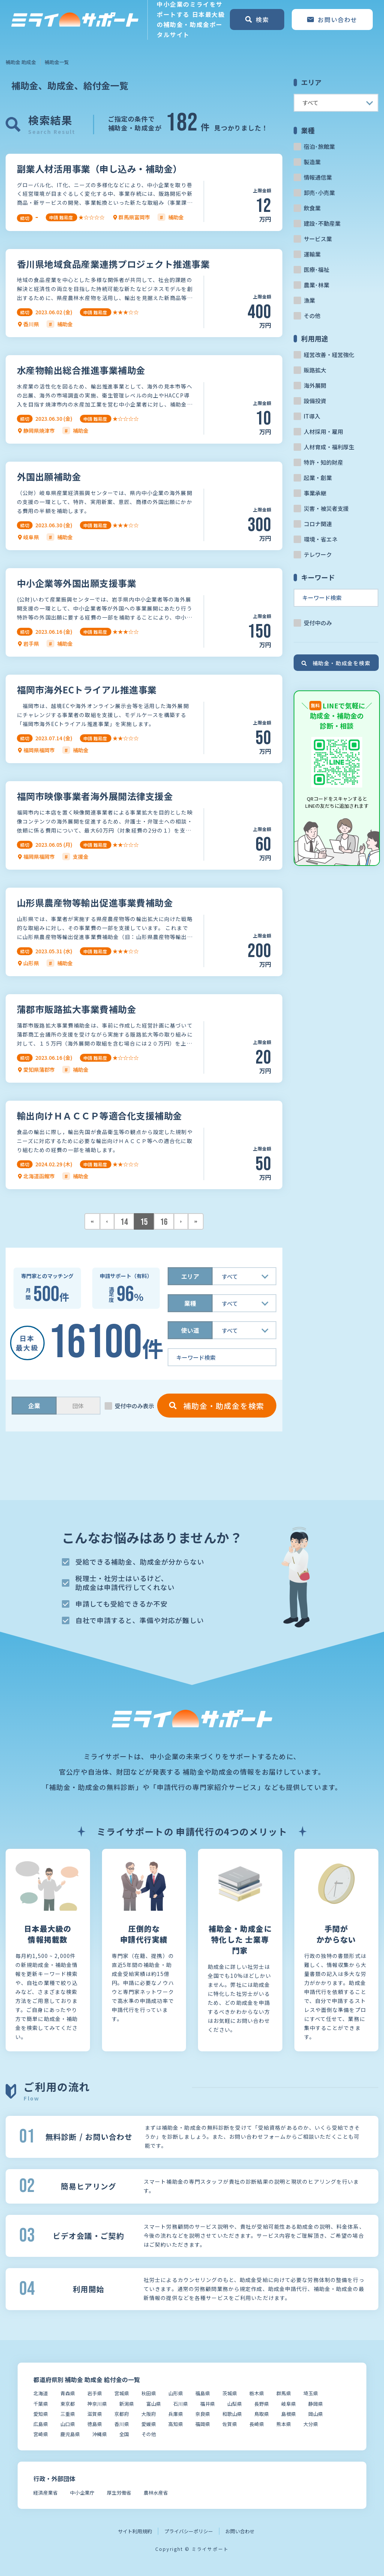  What do you see at coordinates (190, 1276) in the screenshot?
I see `エリア` at bounding box center [190, 1276].